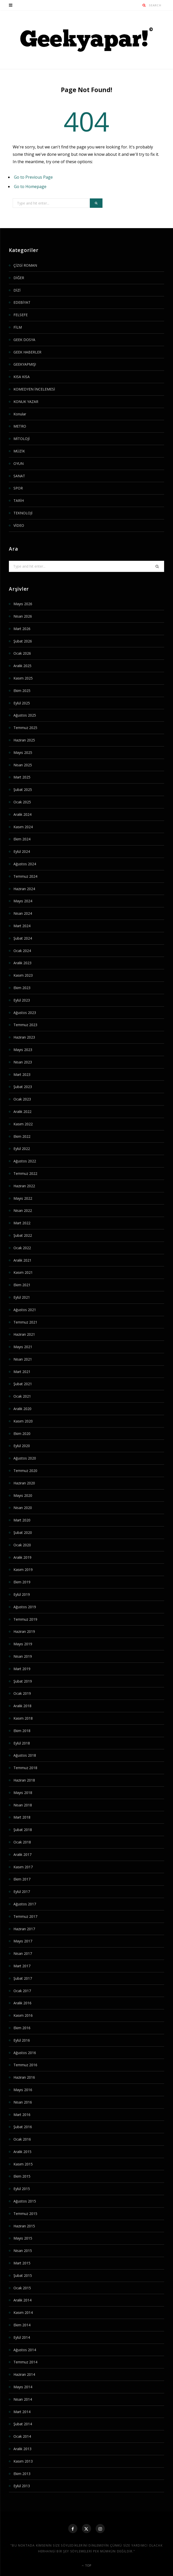 This screenshot has height=2576, width=173. I want to click on Mart 2024, so click(21, 925).